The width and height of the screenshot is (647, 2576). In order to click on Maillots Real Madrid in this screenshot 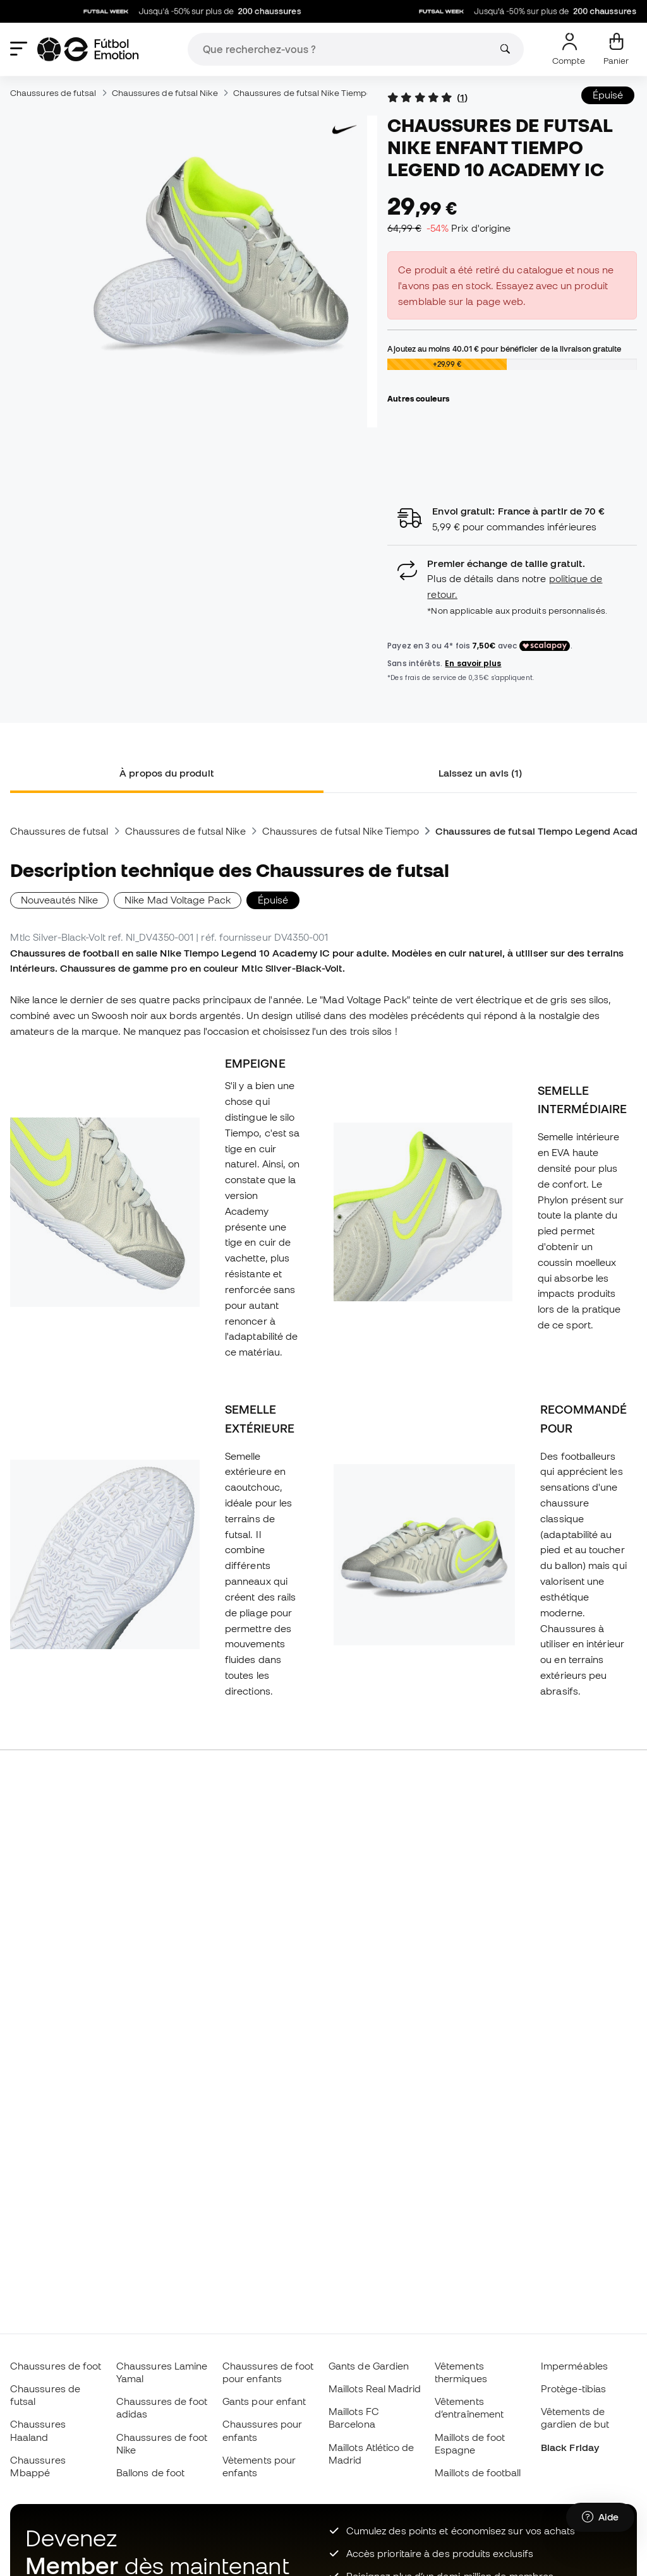, I will do `click(375, 2388)`.